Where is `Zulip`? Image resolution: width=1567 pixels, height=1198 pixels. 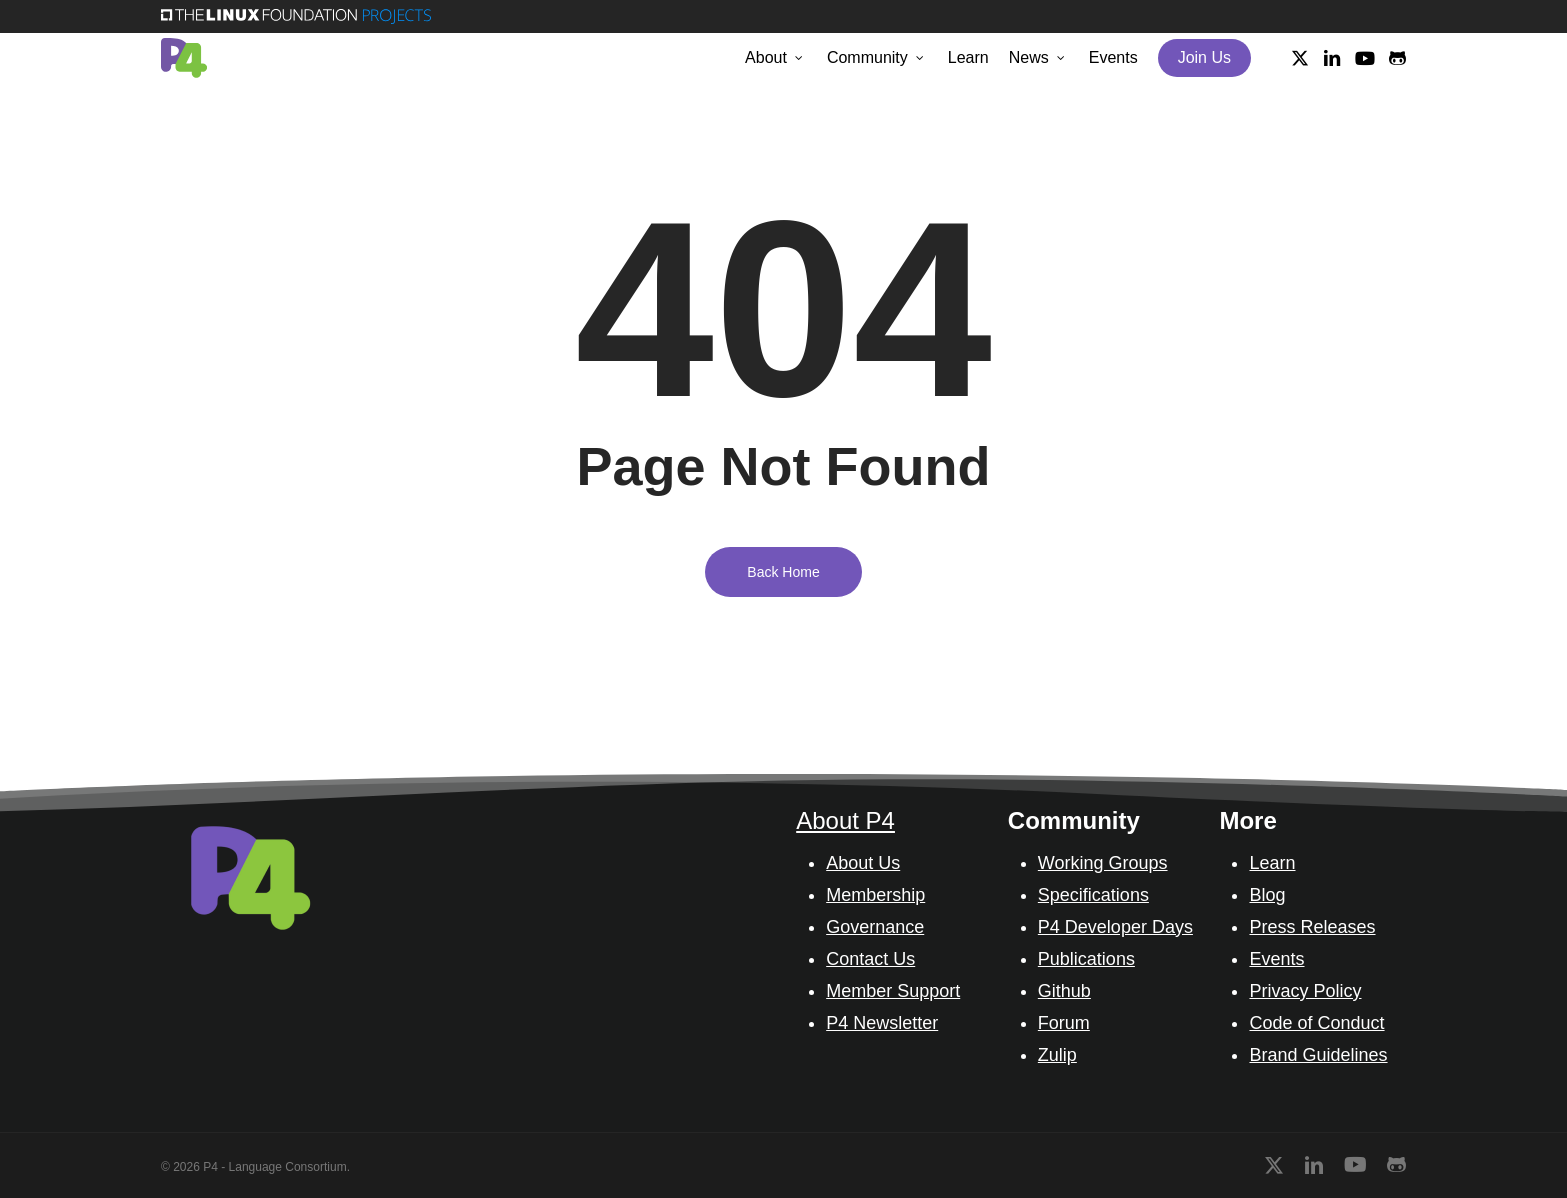 Zulip is located at coordinates (1057, 1055).